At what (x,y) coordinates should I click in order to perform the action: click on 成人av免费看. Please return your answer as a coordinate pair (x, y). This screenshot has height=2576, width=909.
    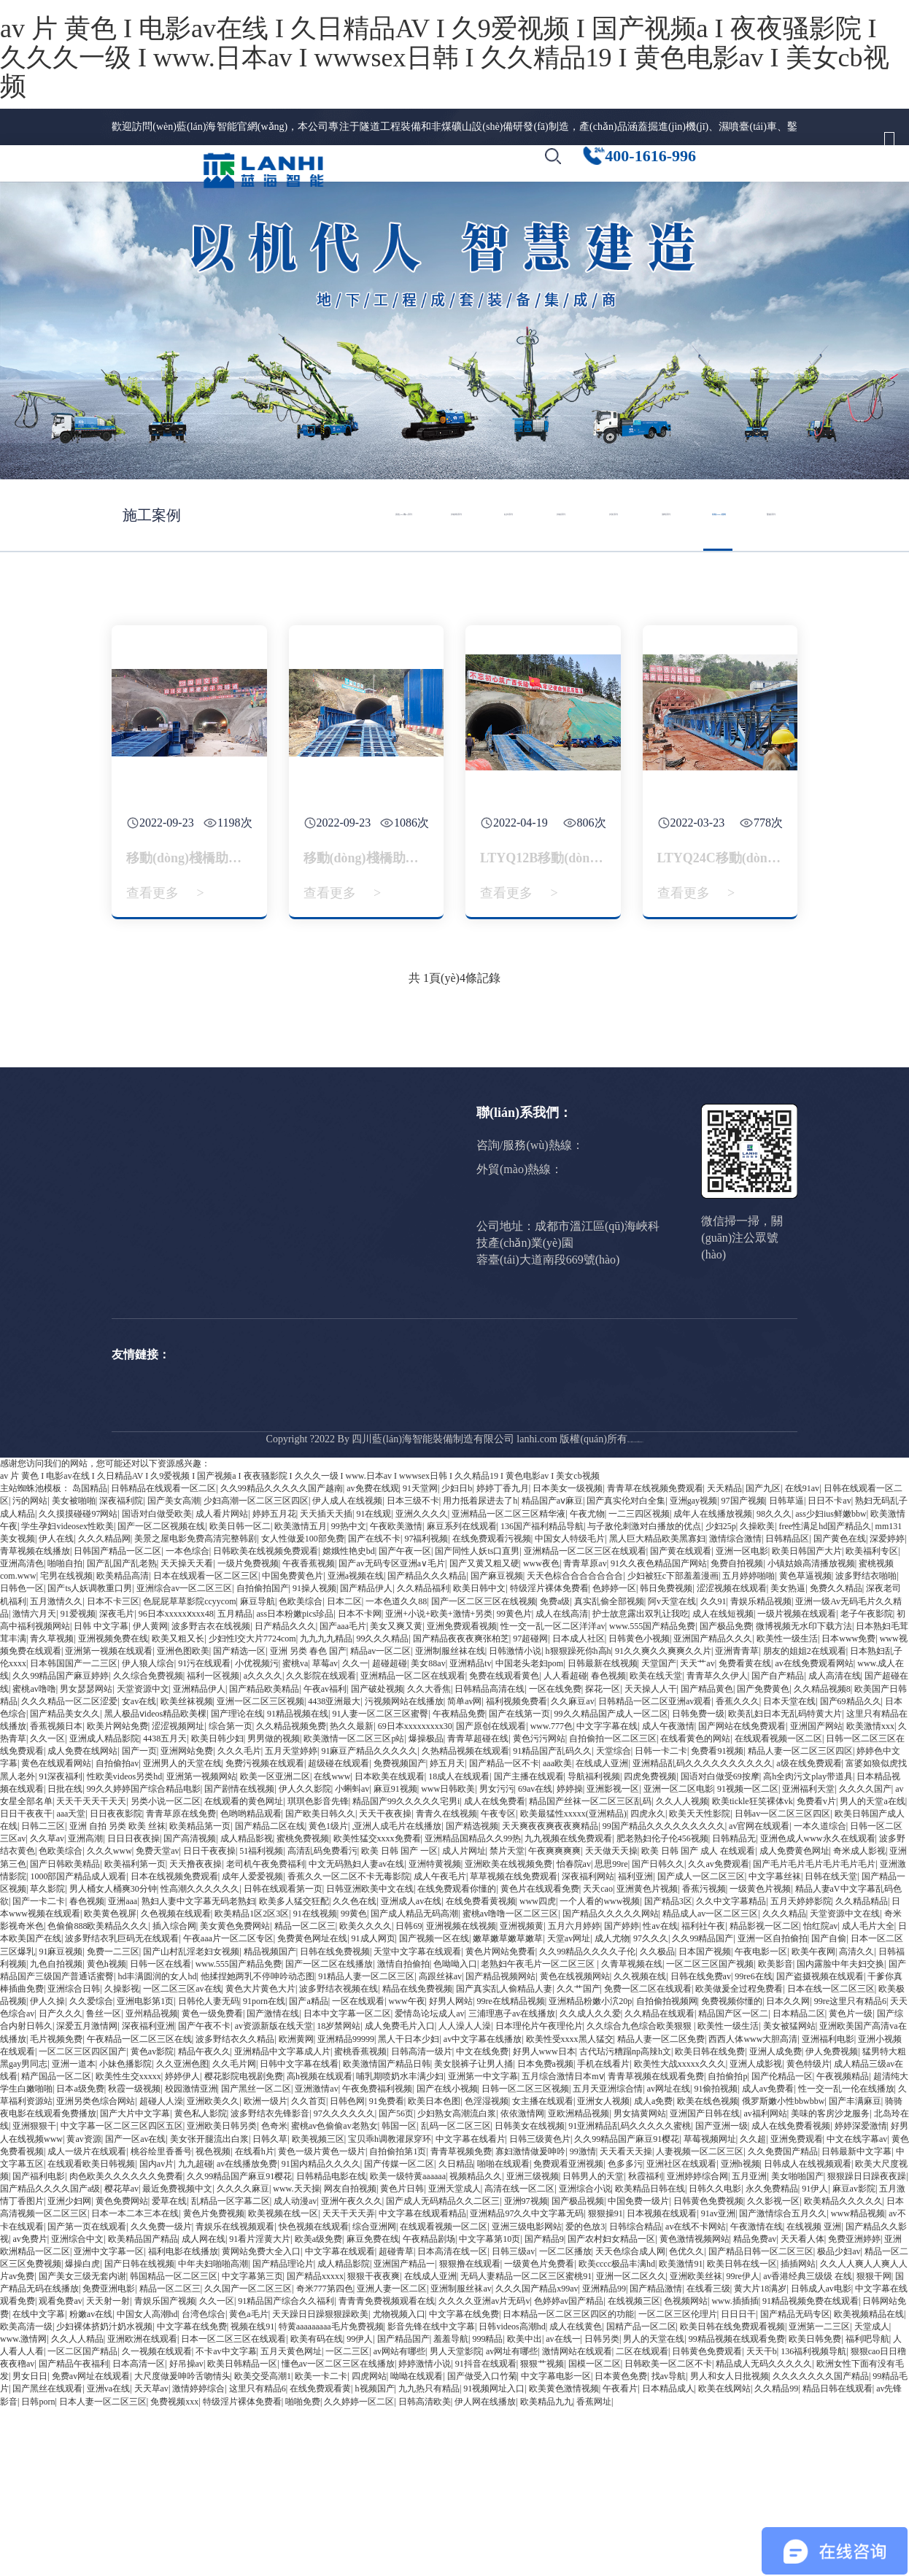
    Looking at the image, I should click on (768, 2256).